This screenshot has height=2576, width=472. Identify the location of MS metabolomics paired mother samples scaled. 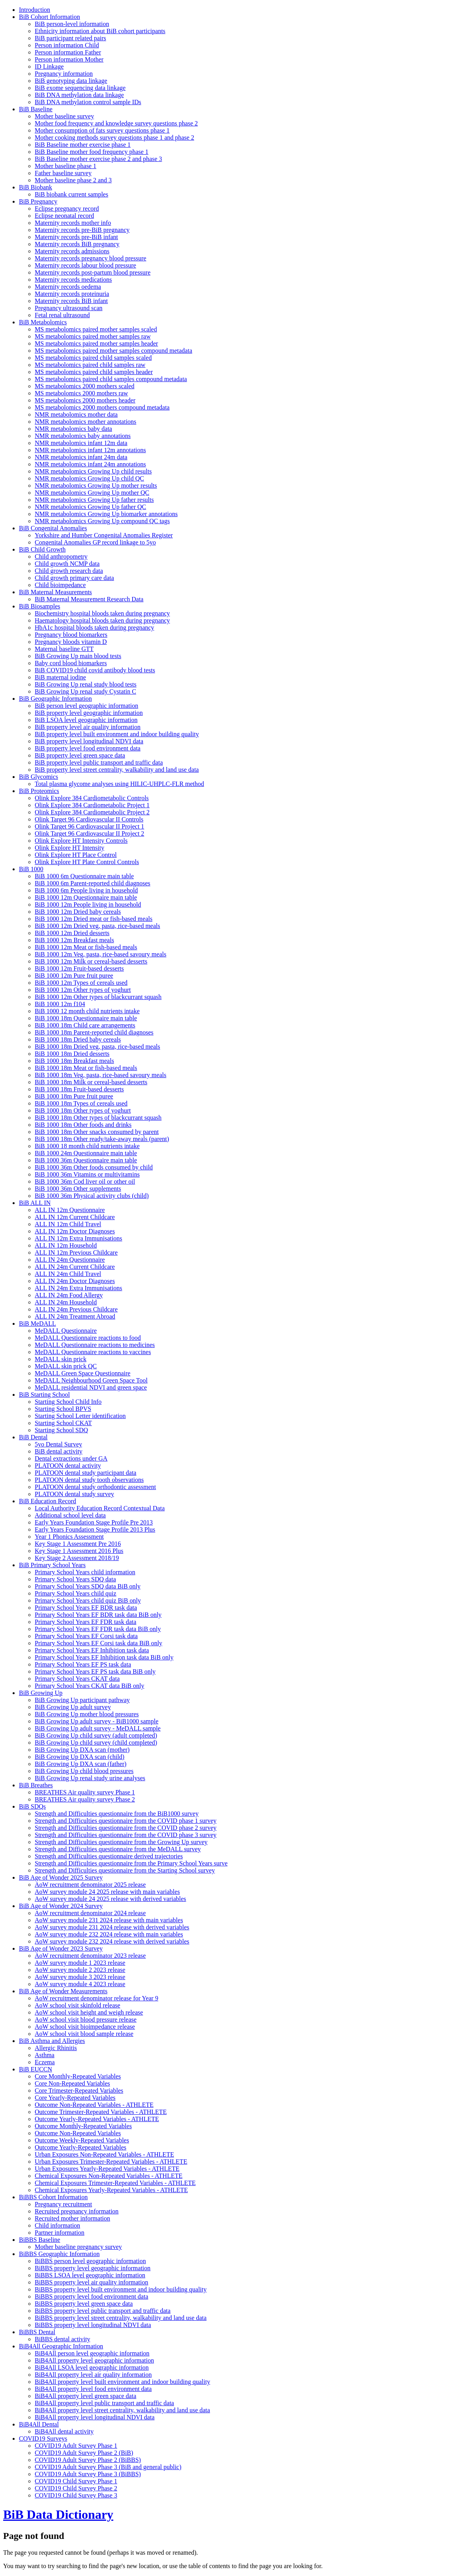
(96, 329).